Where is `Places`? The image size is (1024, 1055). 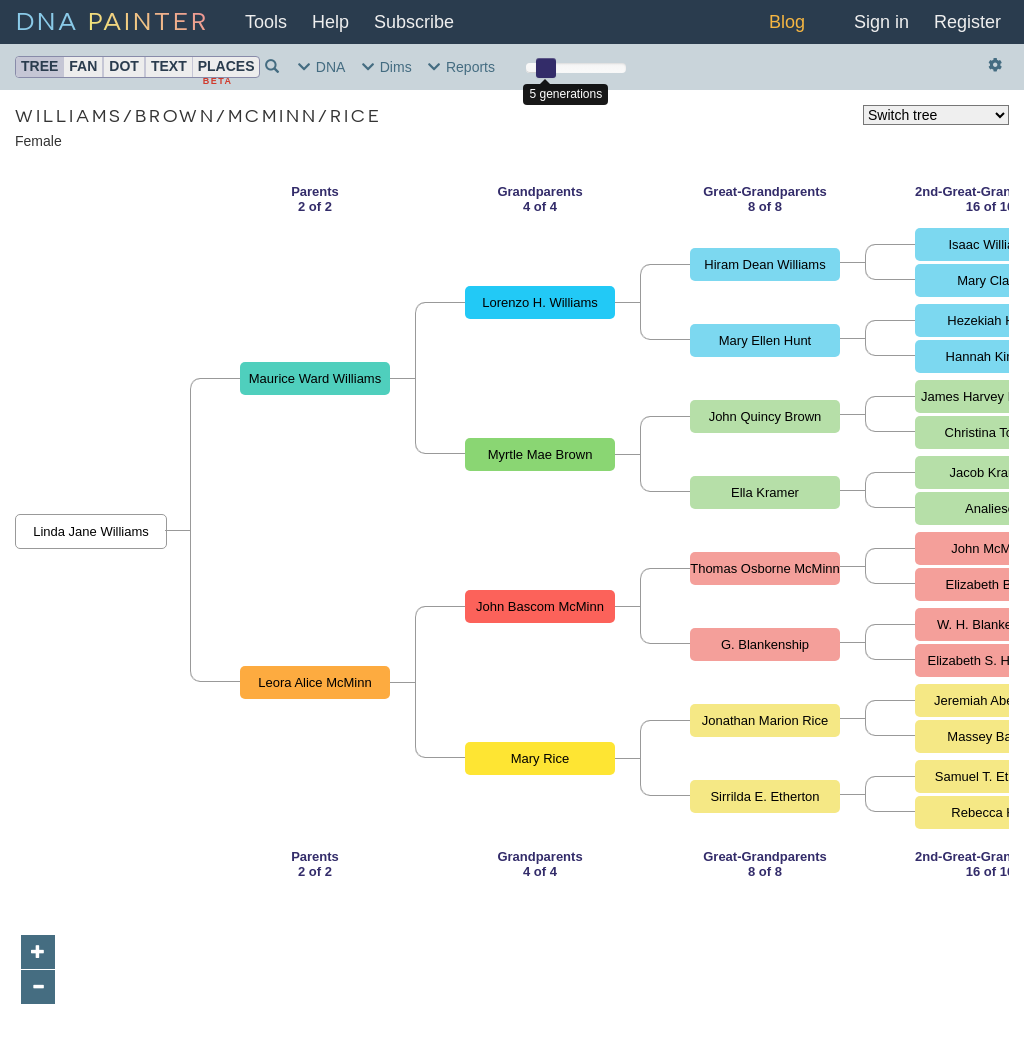 Places is located at coordinates (226, 66).